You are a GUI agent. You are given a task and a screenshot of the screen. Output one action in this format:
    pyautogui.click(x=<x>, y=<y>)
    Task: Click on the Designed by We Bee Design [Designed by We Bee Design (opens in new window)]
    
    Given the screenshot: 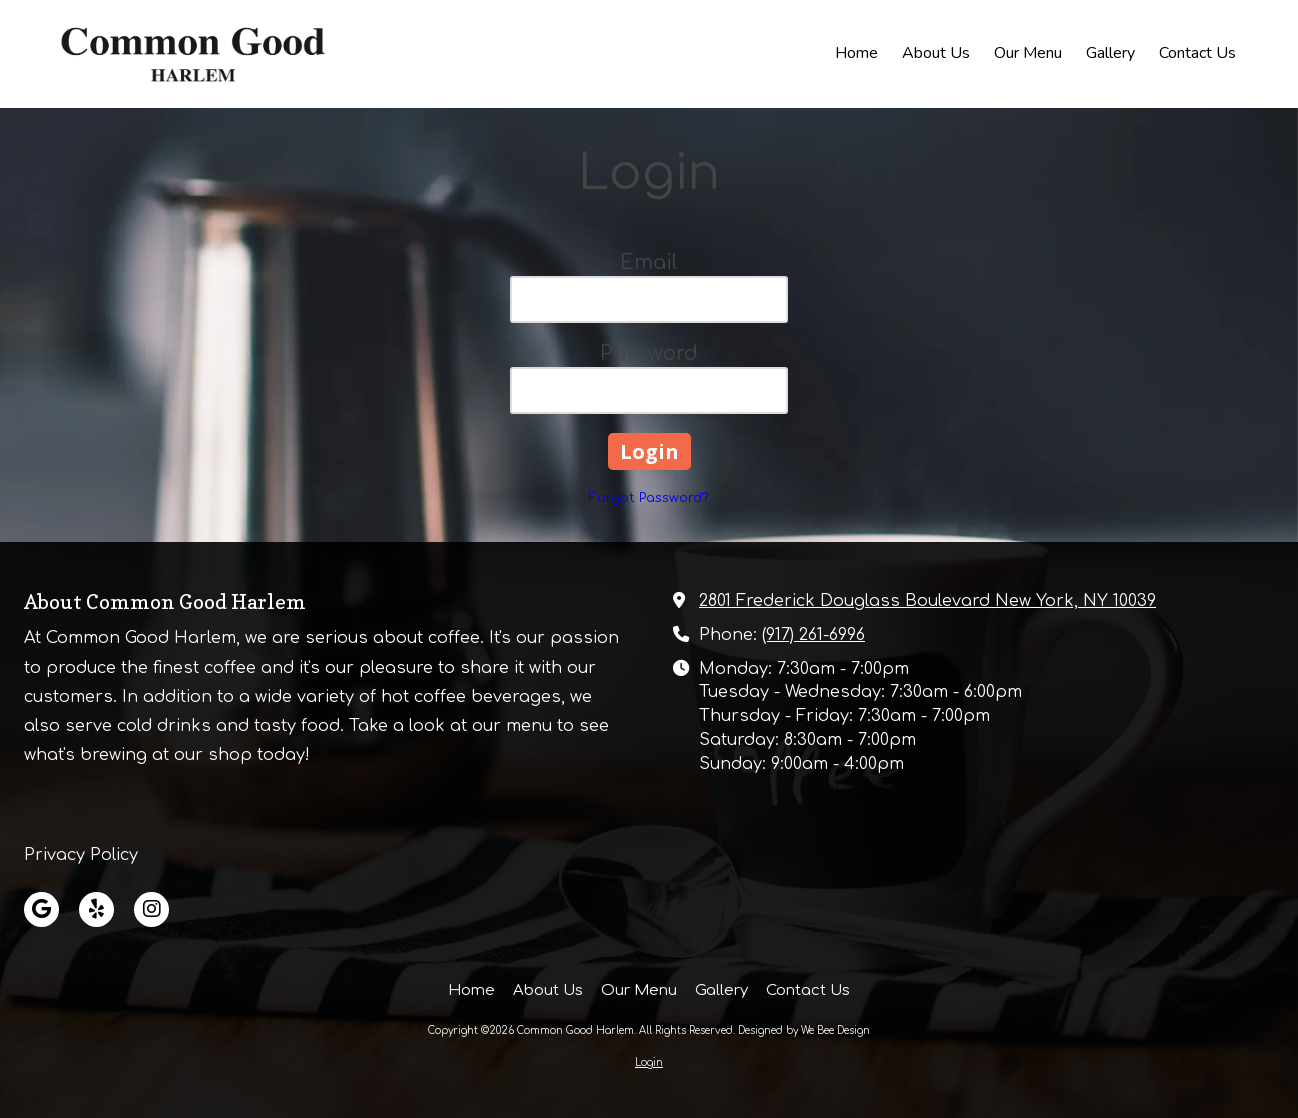 What is the action you would take?
    pyautogui.click(x=804, y=1030)
    